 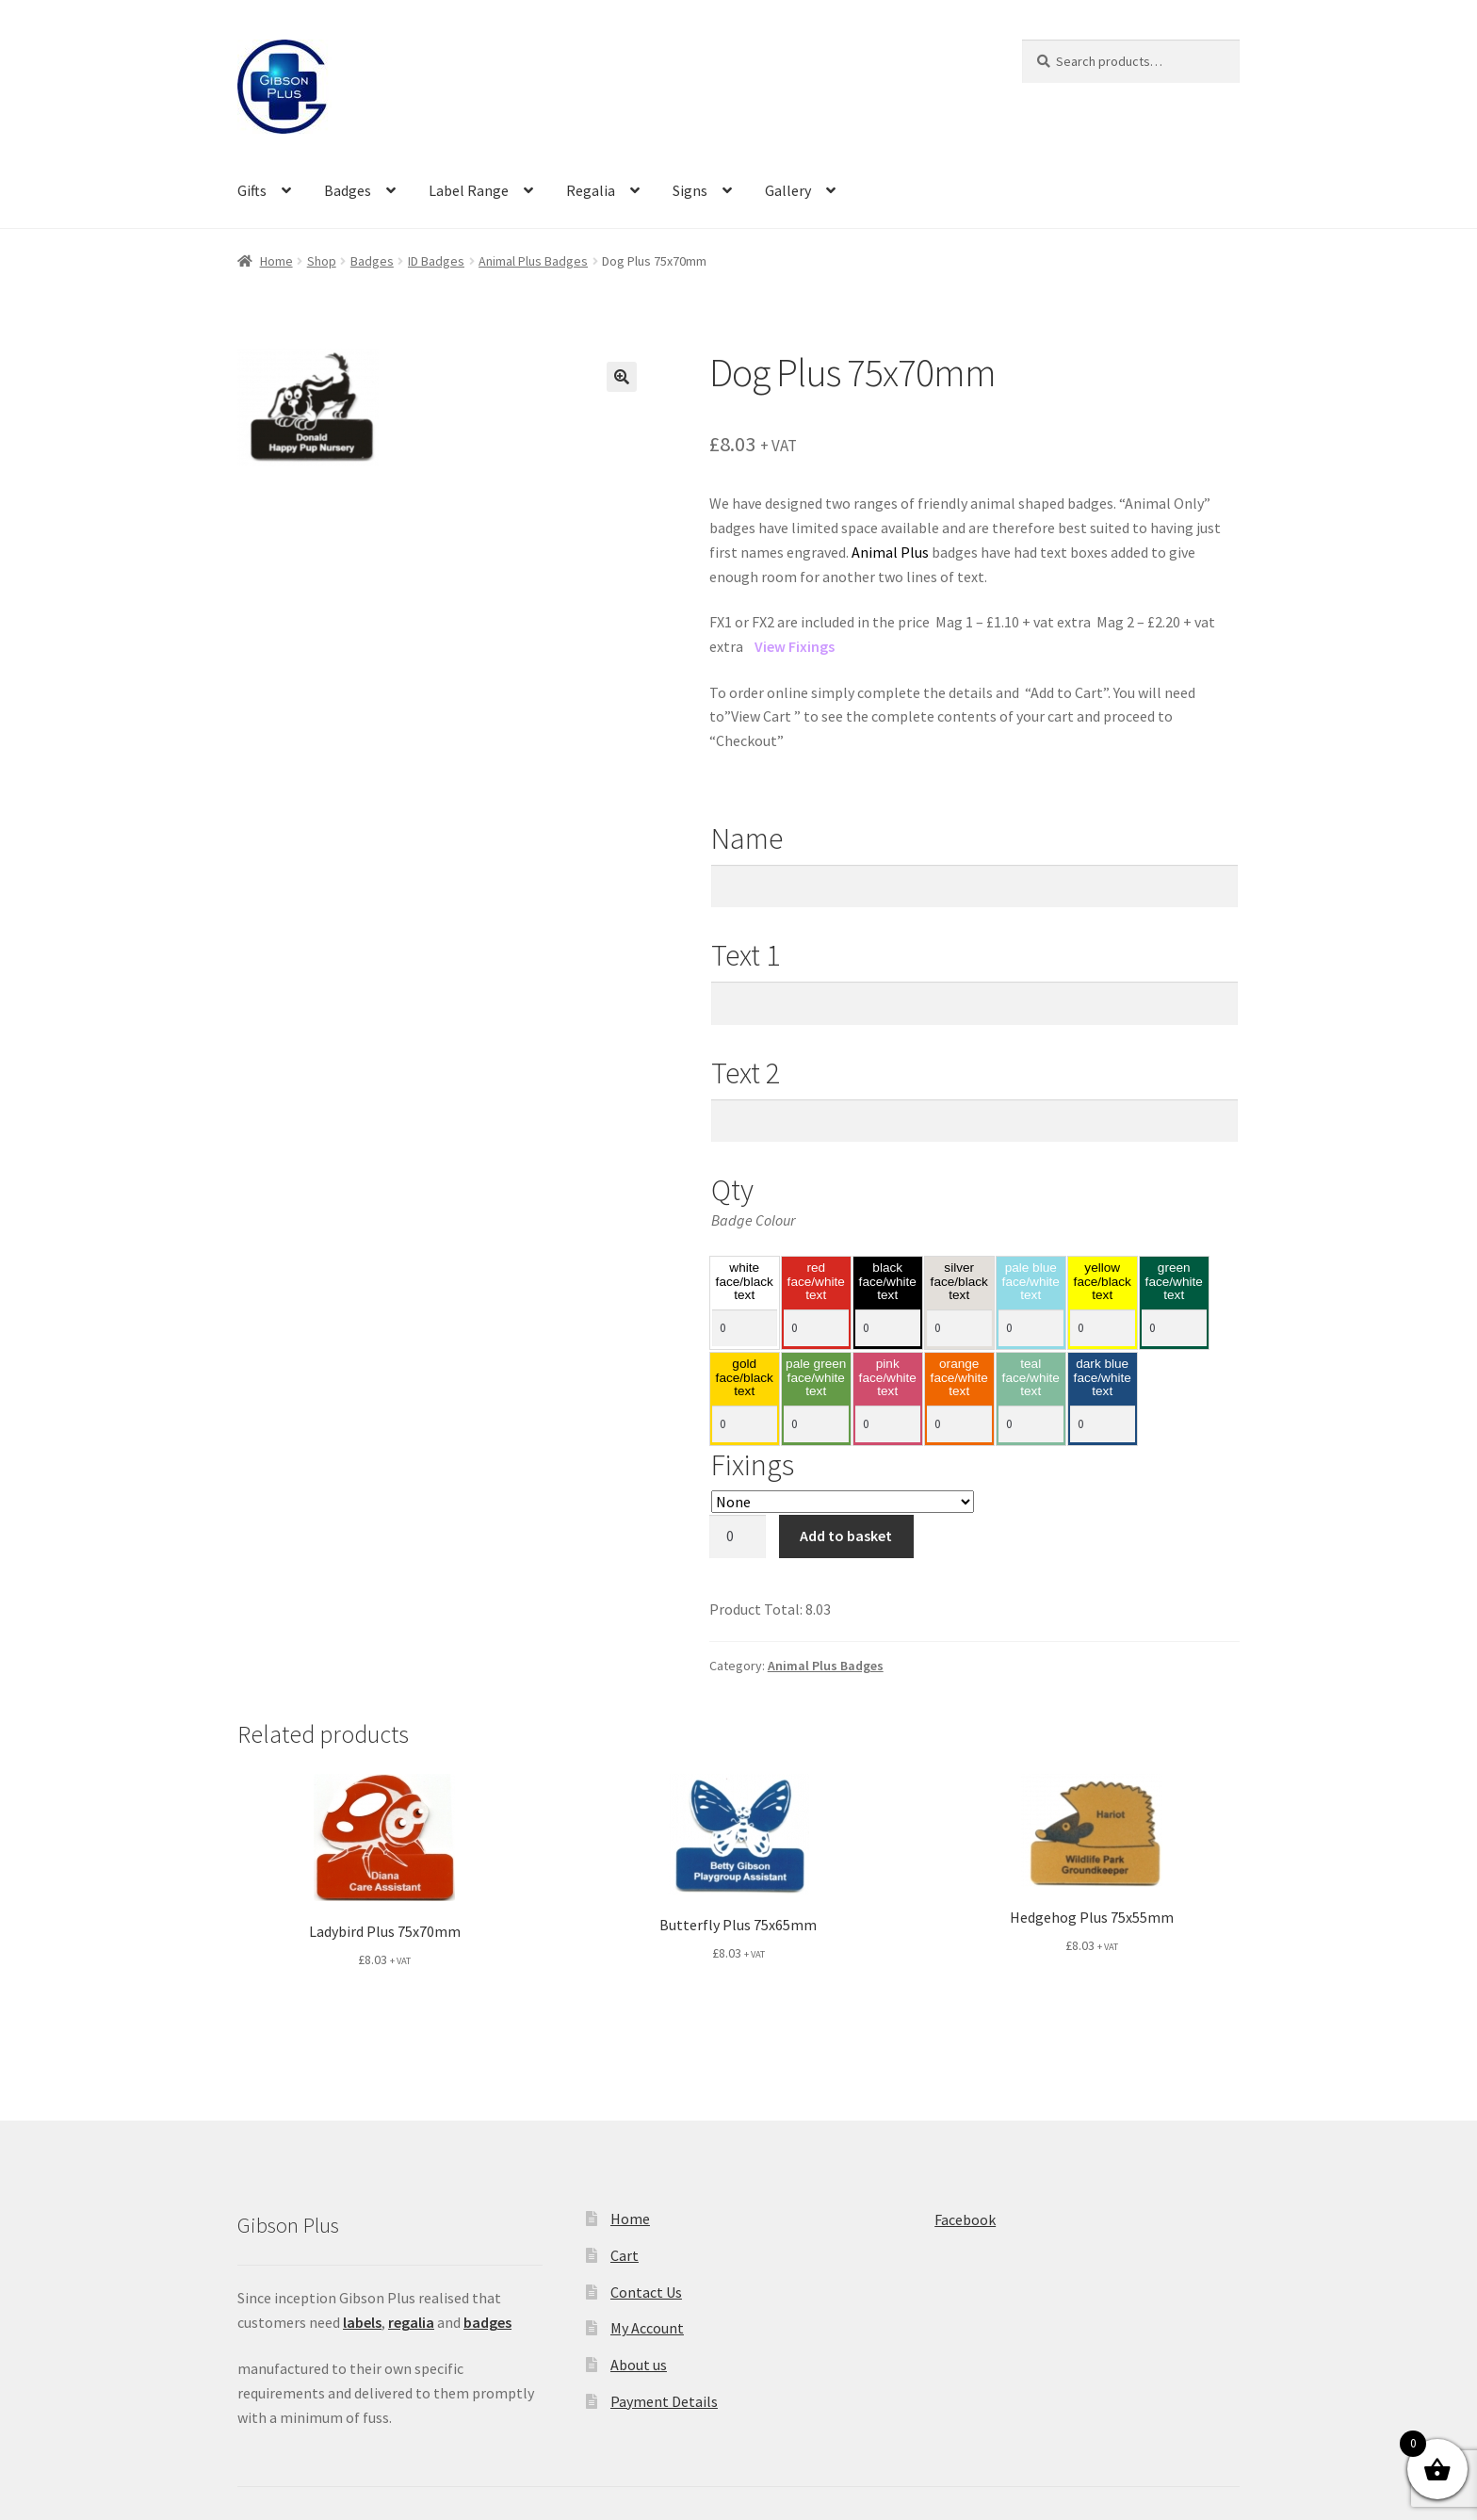 I want to click on Add to basket, so click(x=846, y=1535).